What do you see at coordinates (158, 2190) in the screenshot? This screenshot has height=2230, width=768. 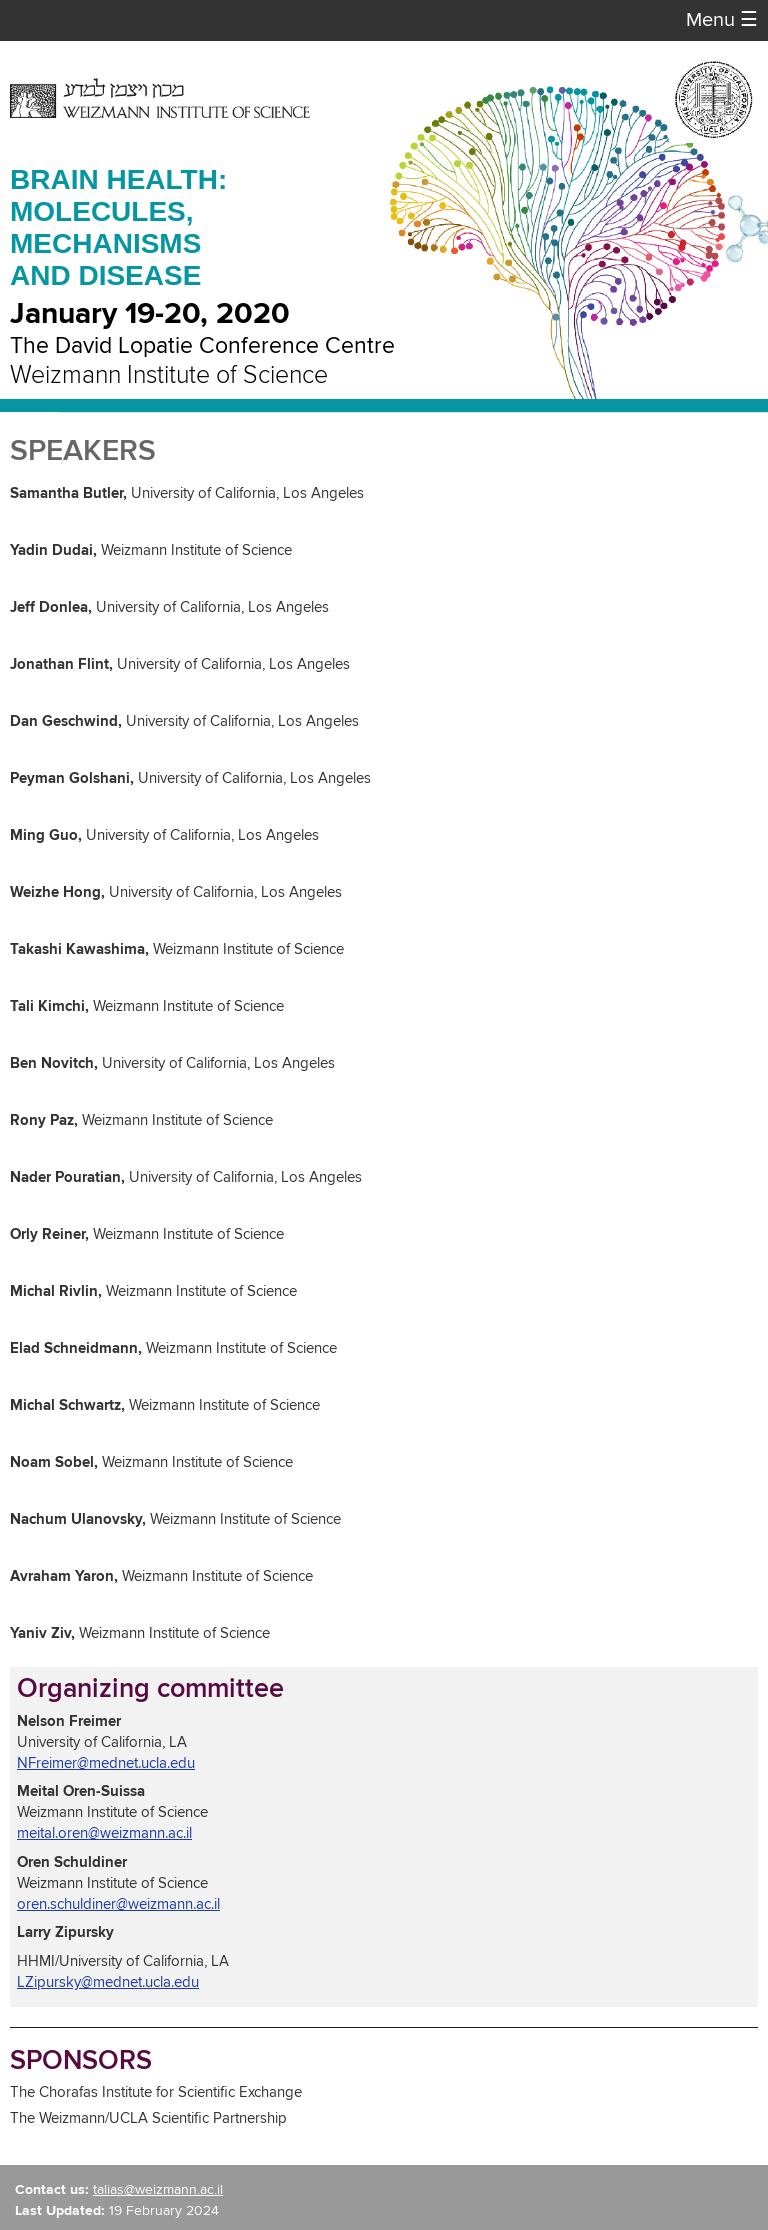 I see `talias@weizmann.ac.il` at bounding box center [158, 2190].